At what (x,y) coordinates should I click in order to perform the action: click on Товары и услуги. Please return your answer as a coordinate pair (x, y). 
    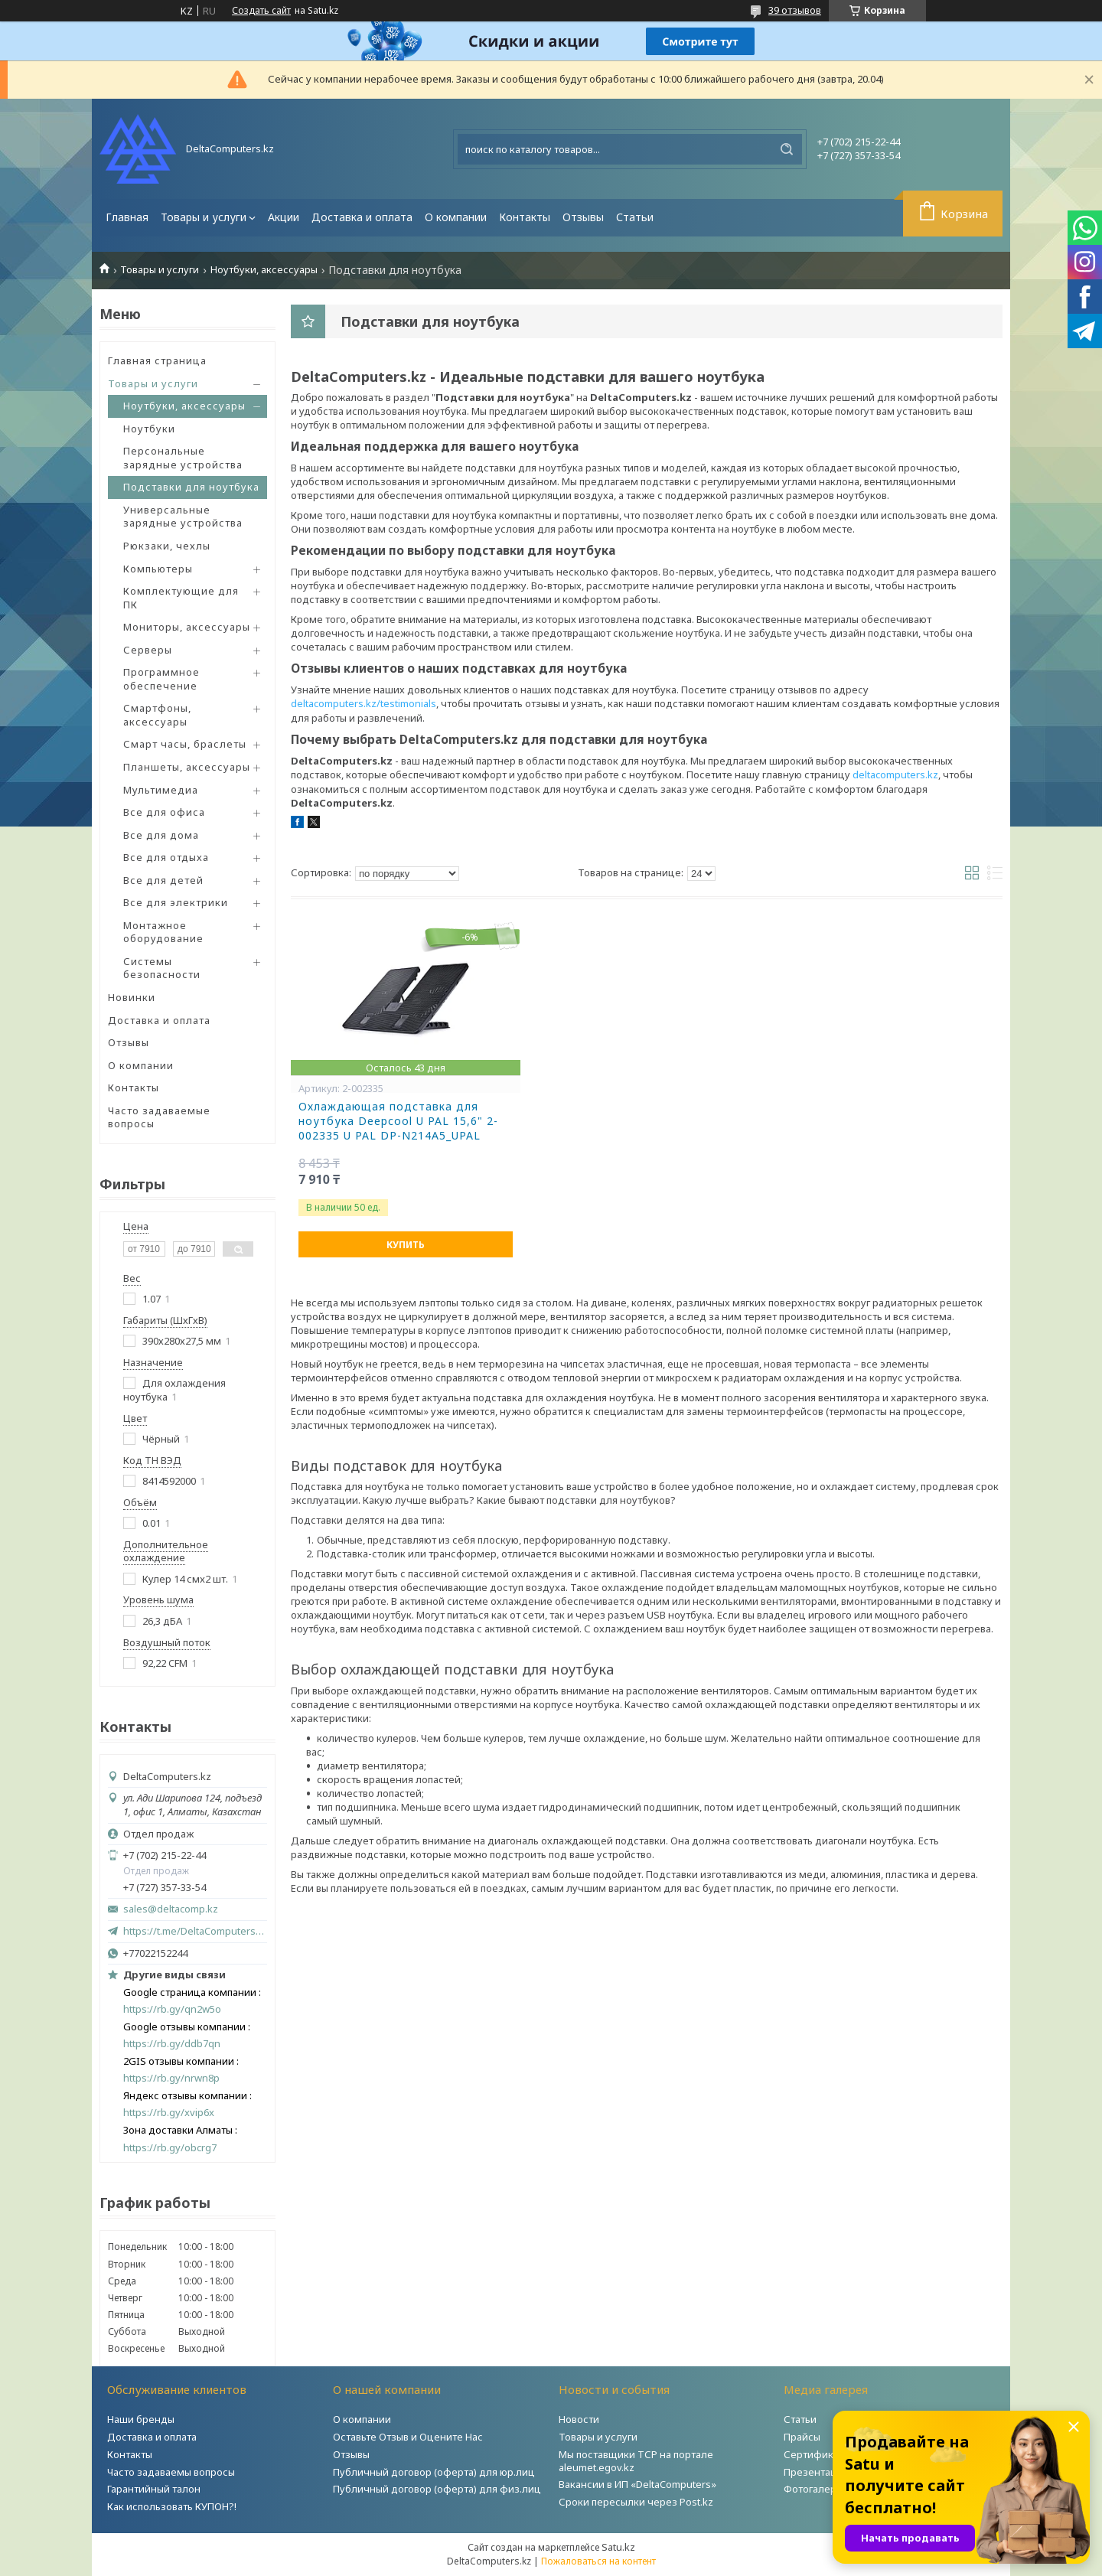
    Looking at the image, I should click on (203, 217).